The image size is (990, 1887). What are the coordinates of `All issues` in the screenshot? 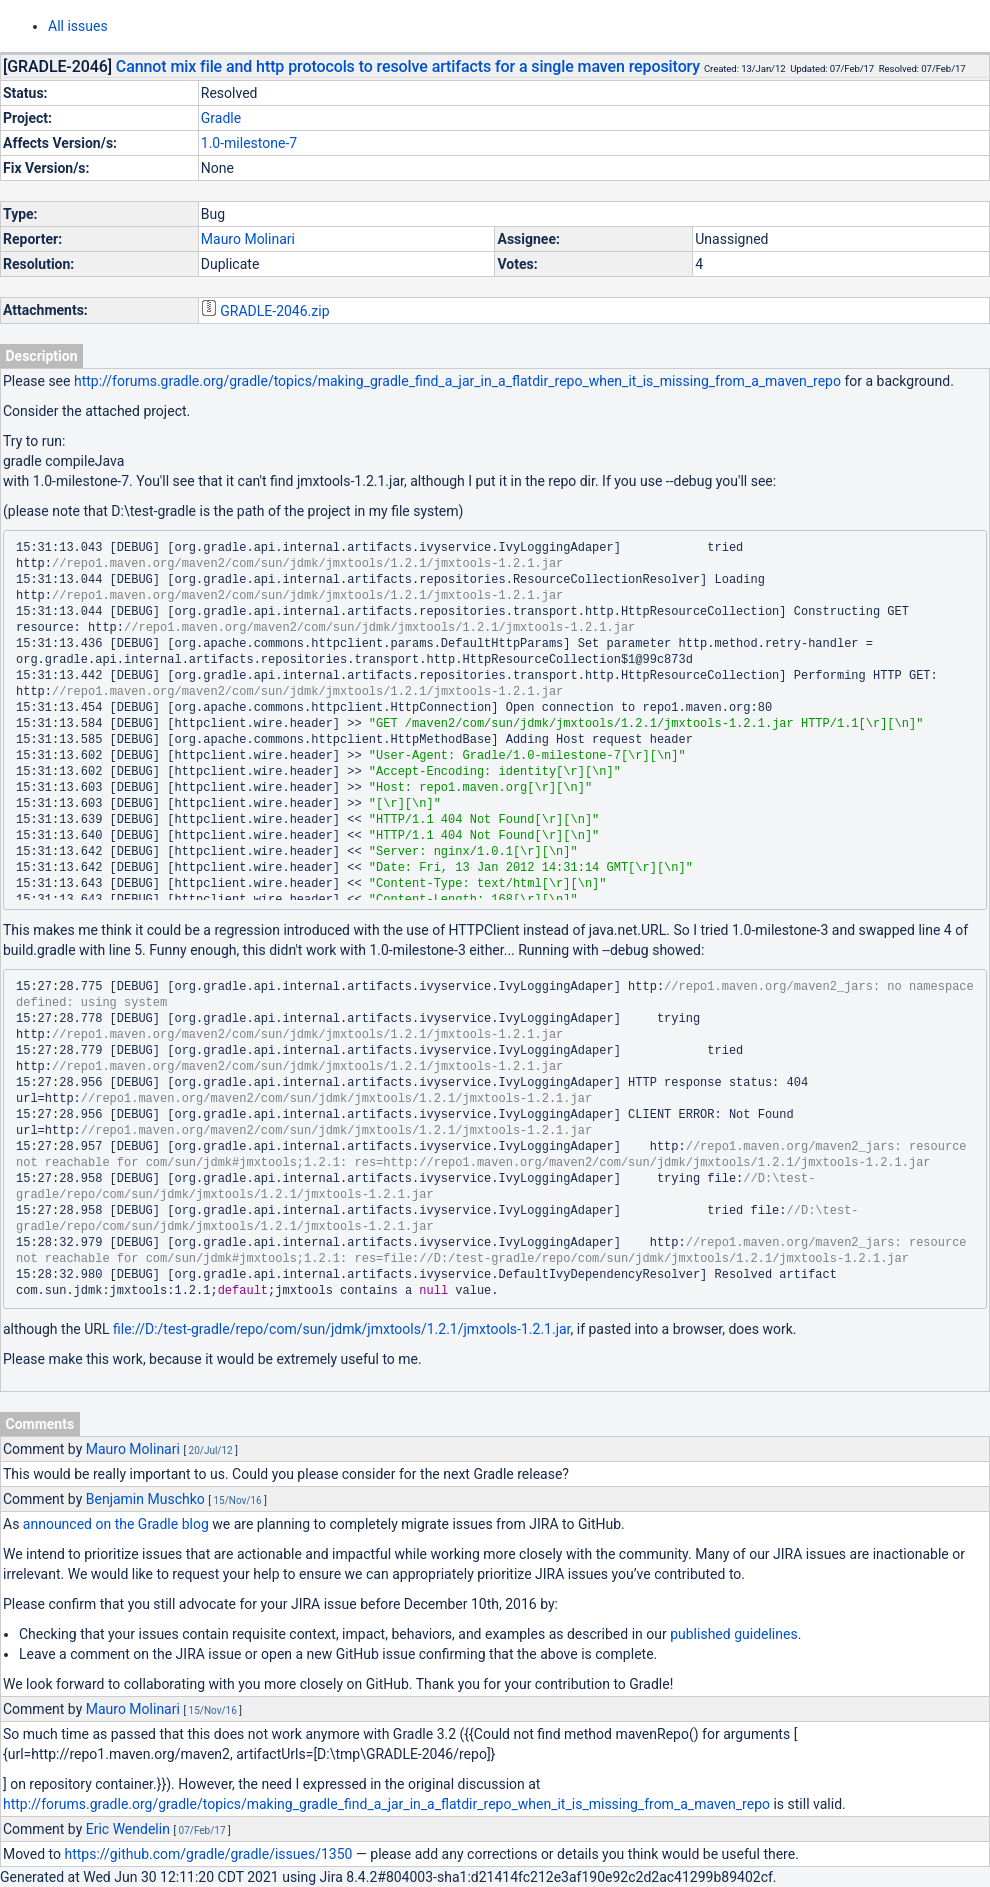 It's located at (78, 26).